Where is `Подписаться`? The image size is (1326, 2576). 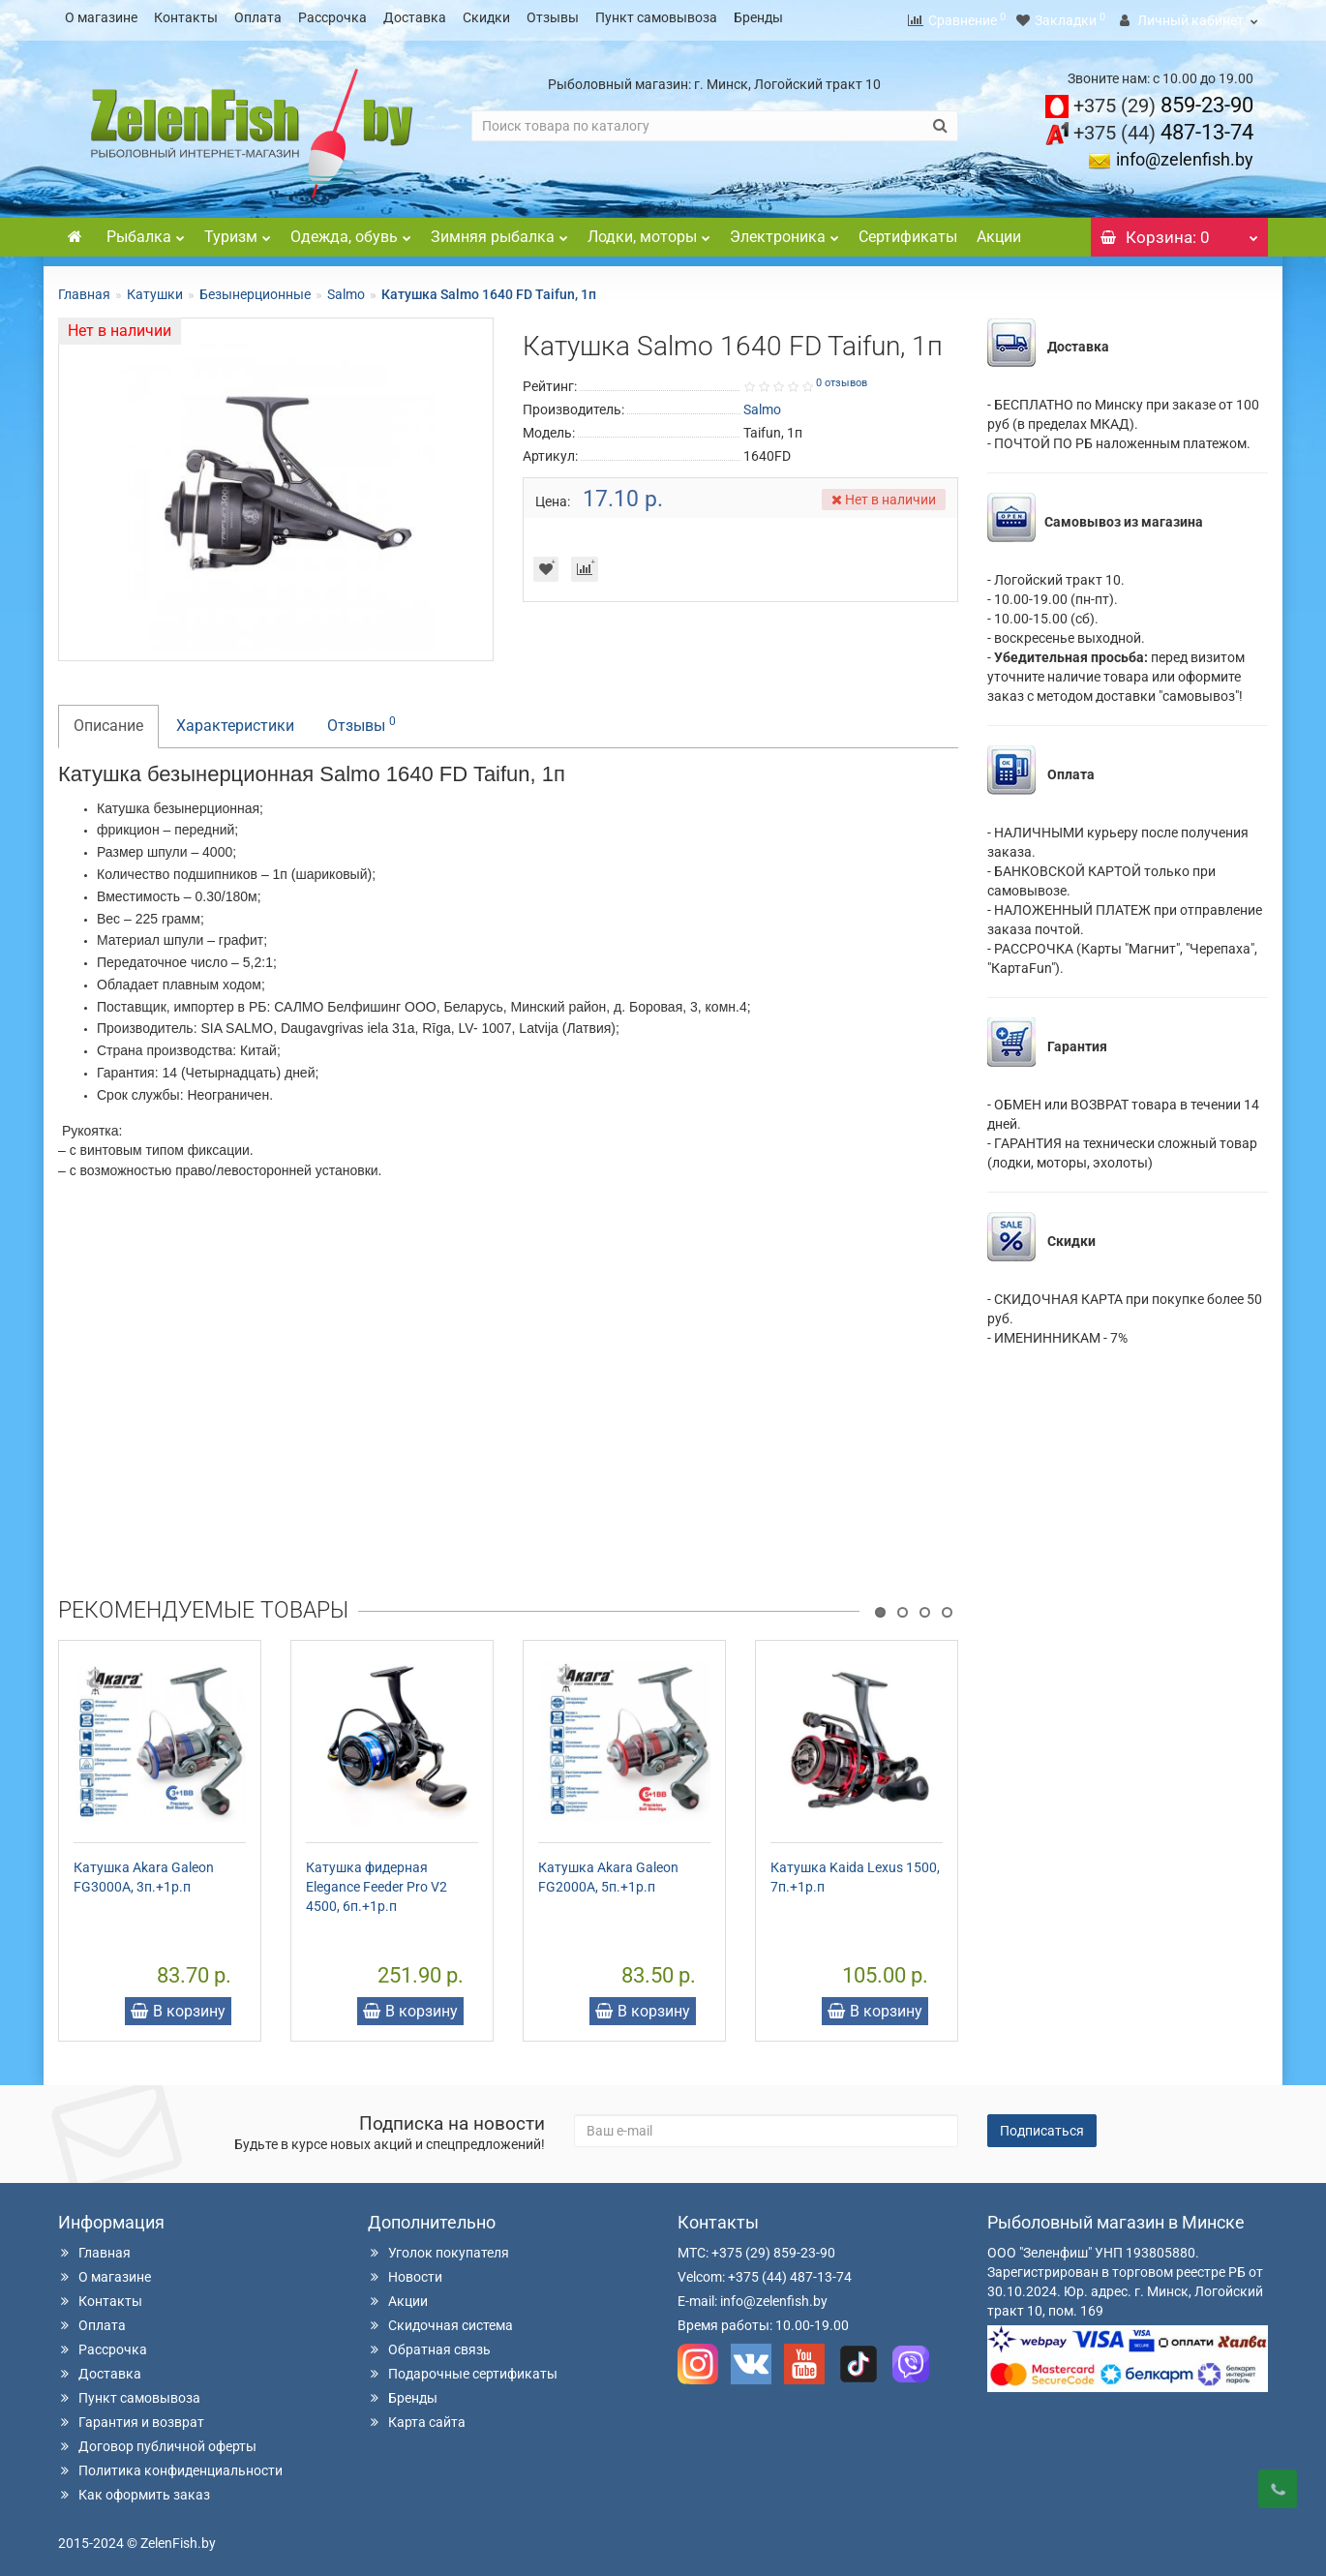
Подписаться is located at coordinates (1042, 2125).